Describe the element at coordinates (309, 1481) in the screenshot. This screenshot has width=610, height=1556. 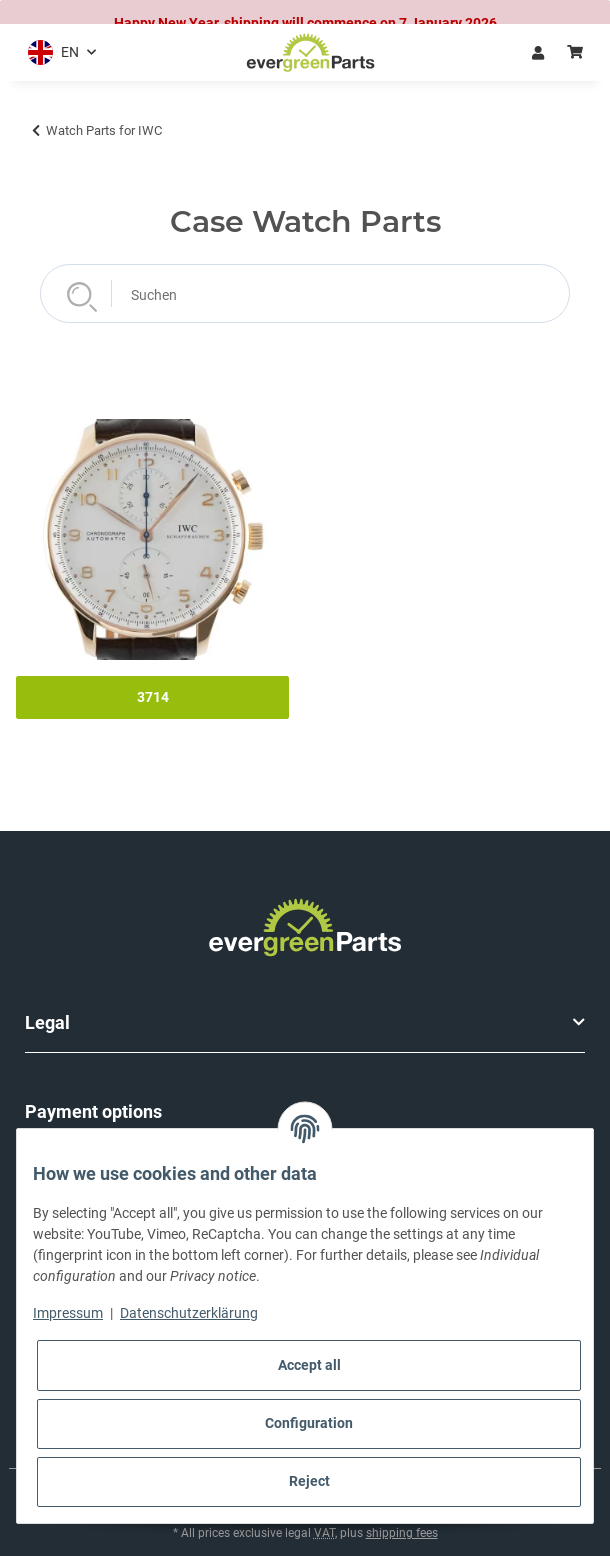
I see `Reject` at that location.